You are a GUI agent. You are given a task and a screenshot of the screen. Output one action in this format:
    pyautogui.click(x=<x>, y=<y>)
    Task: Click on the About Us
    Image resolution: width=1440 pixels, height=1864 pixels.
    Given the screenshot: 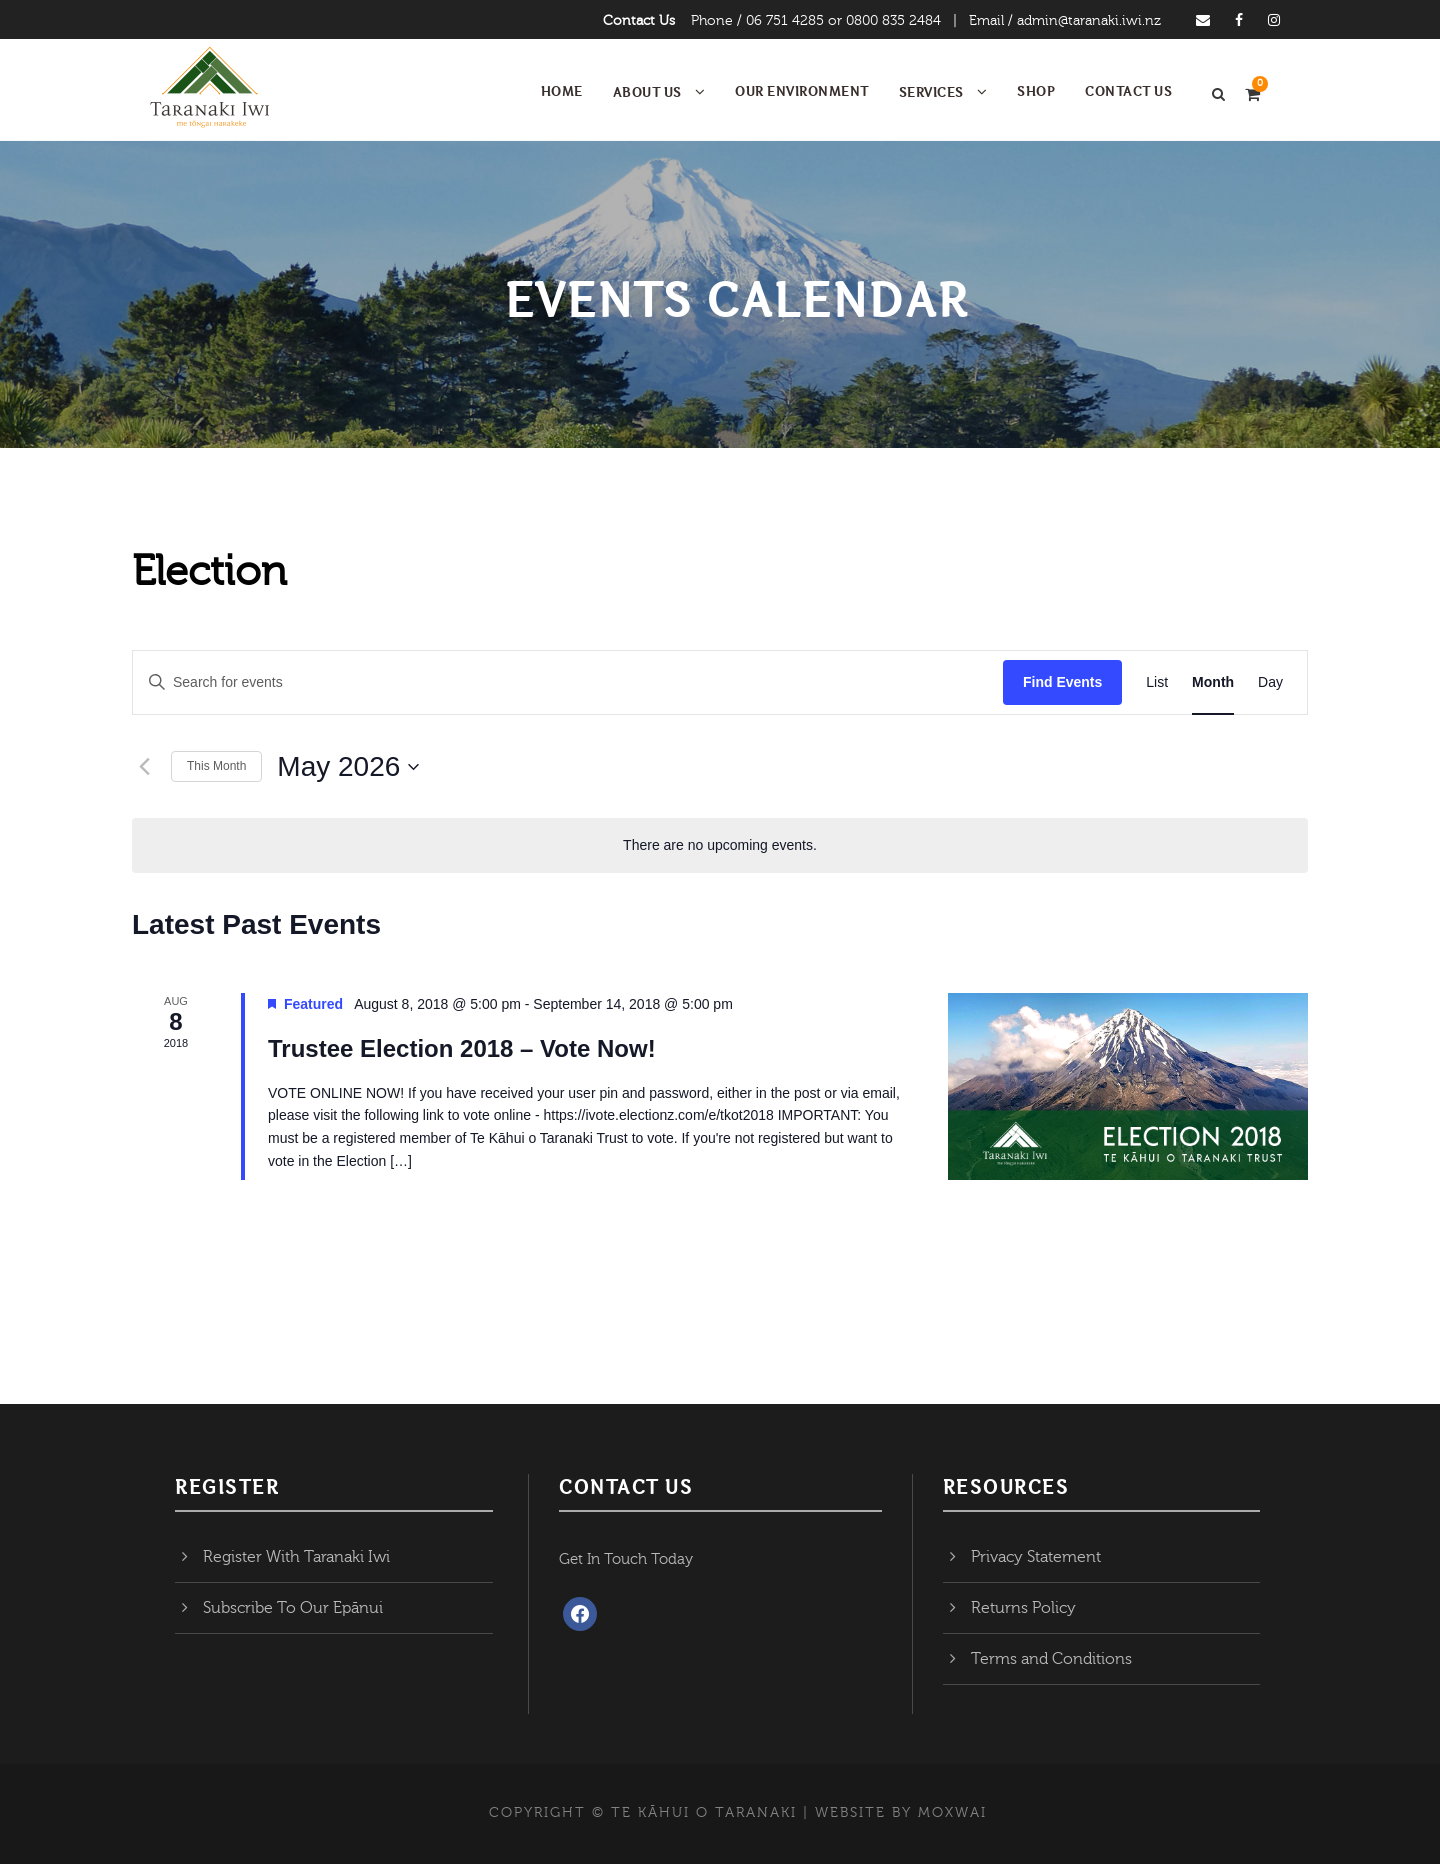 What is the action you would take?
    pyautogui.click(x=647, y=92)
    